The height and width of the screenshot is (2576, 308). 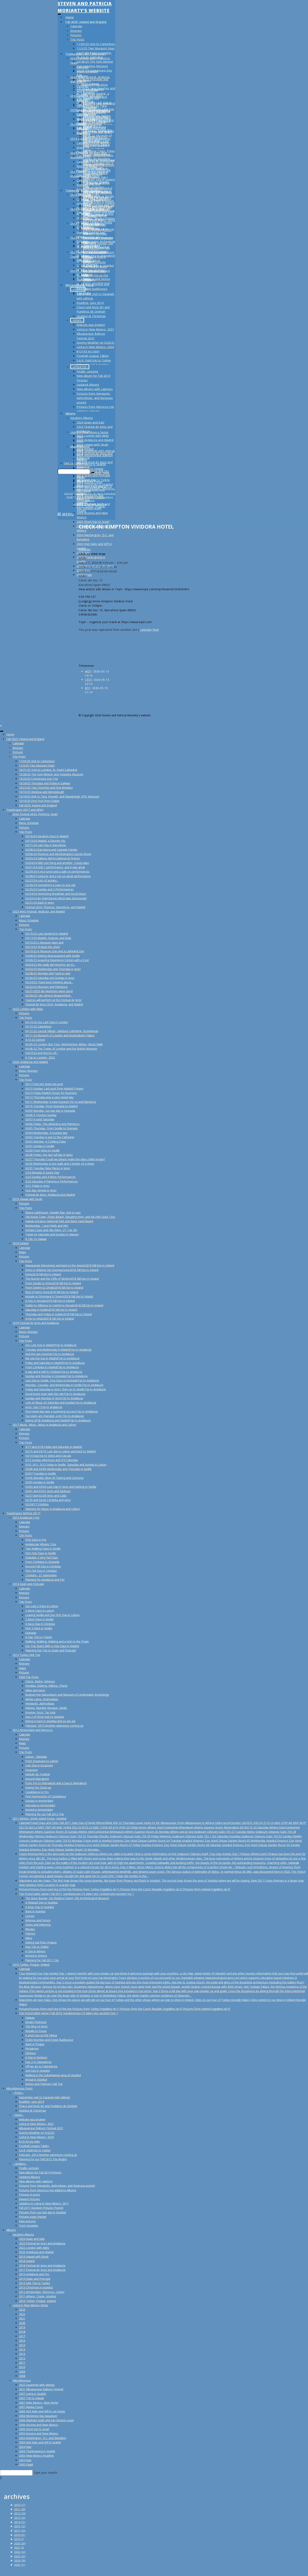 What do you see at coordinates (41, 1575) in the screenshot?
I see `Córdoba - 21 September` at bounding box center [41, 1575].